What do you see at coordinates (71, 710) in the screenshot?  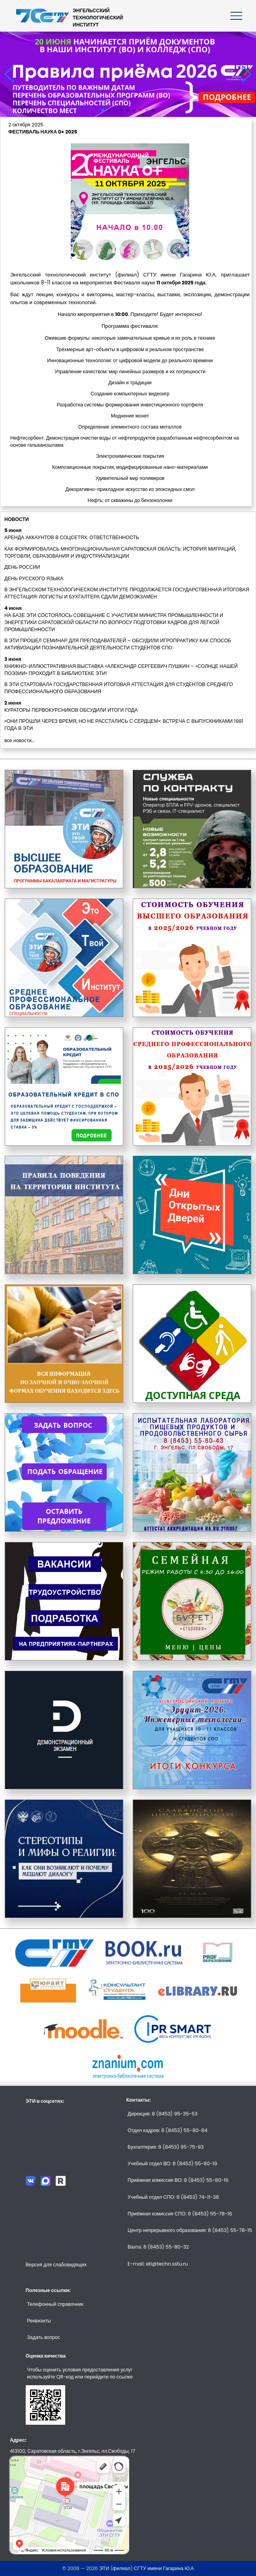 I see `КУРАТОРЫ ПЕРВОКУРСНИКОВ ОБСУДИЛИ ИТОГИ ГОДА` at bounding box center [71, 710].